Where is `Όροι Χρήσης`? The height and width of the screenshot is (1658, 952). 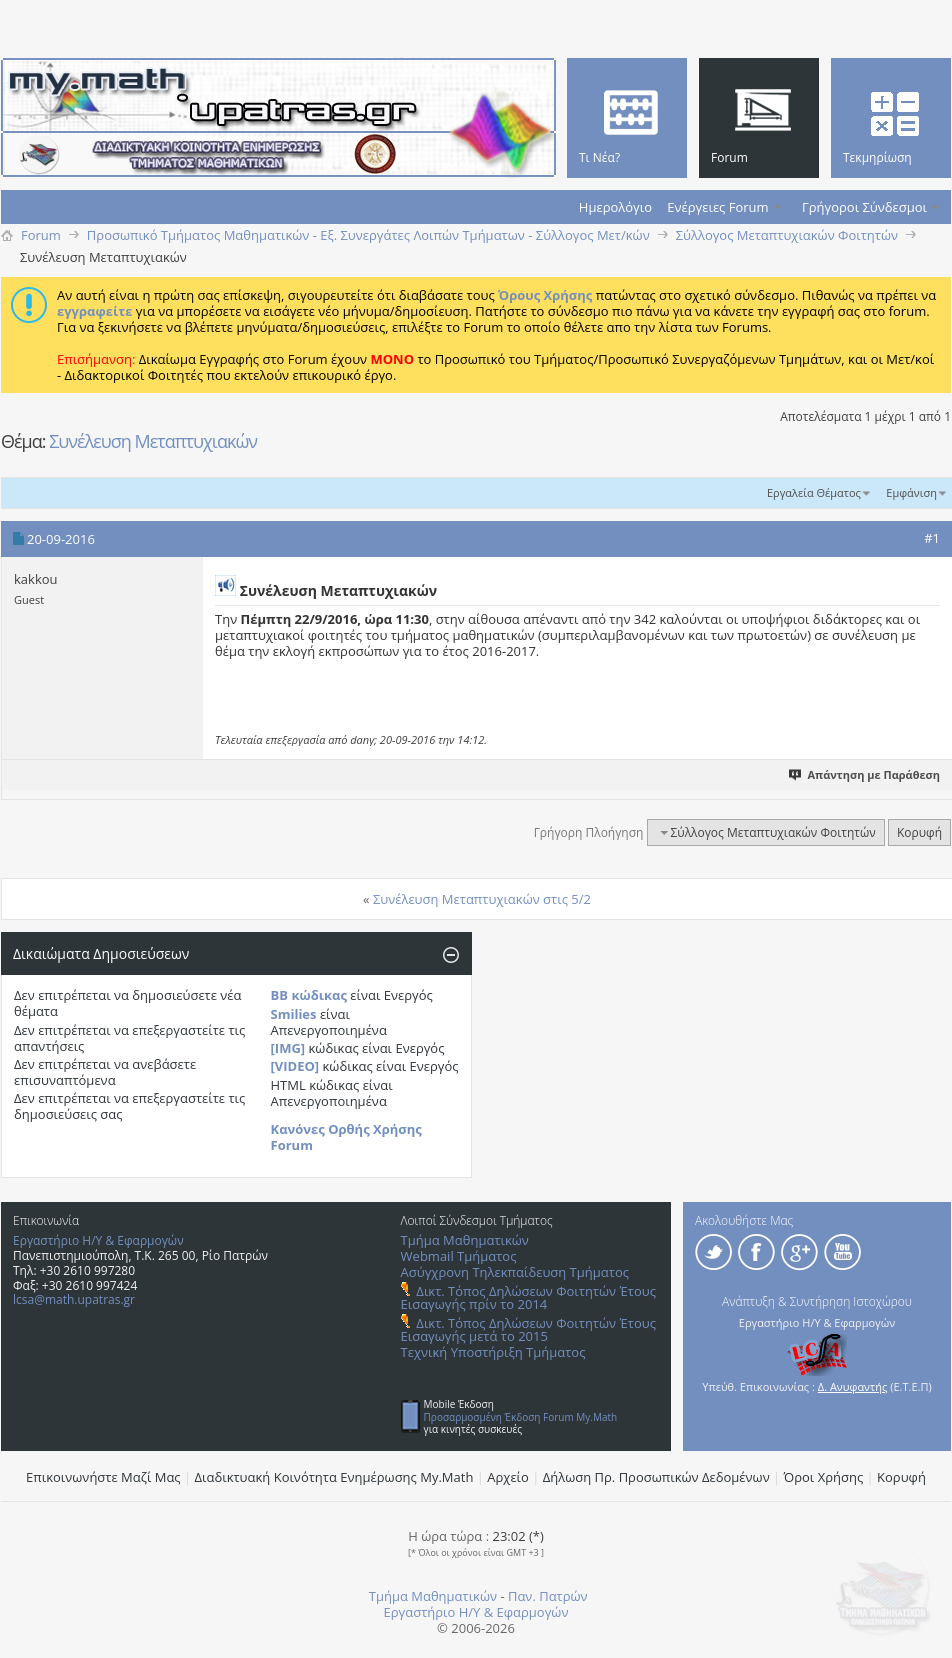 Όροι Χρήσης is located at coordinates (824, 1477).